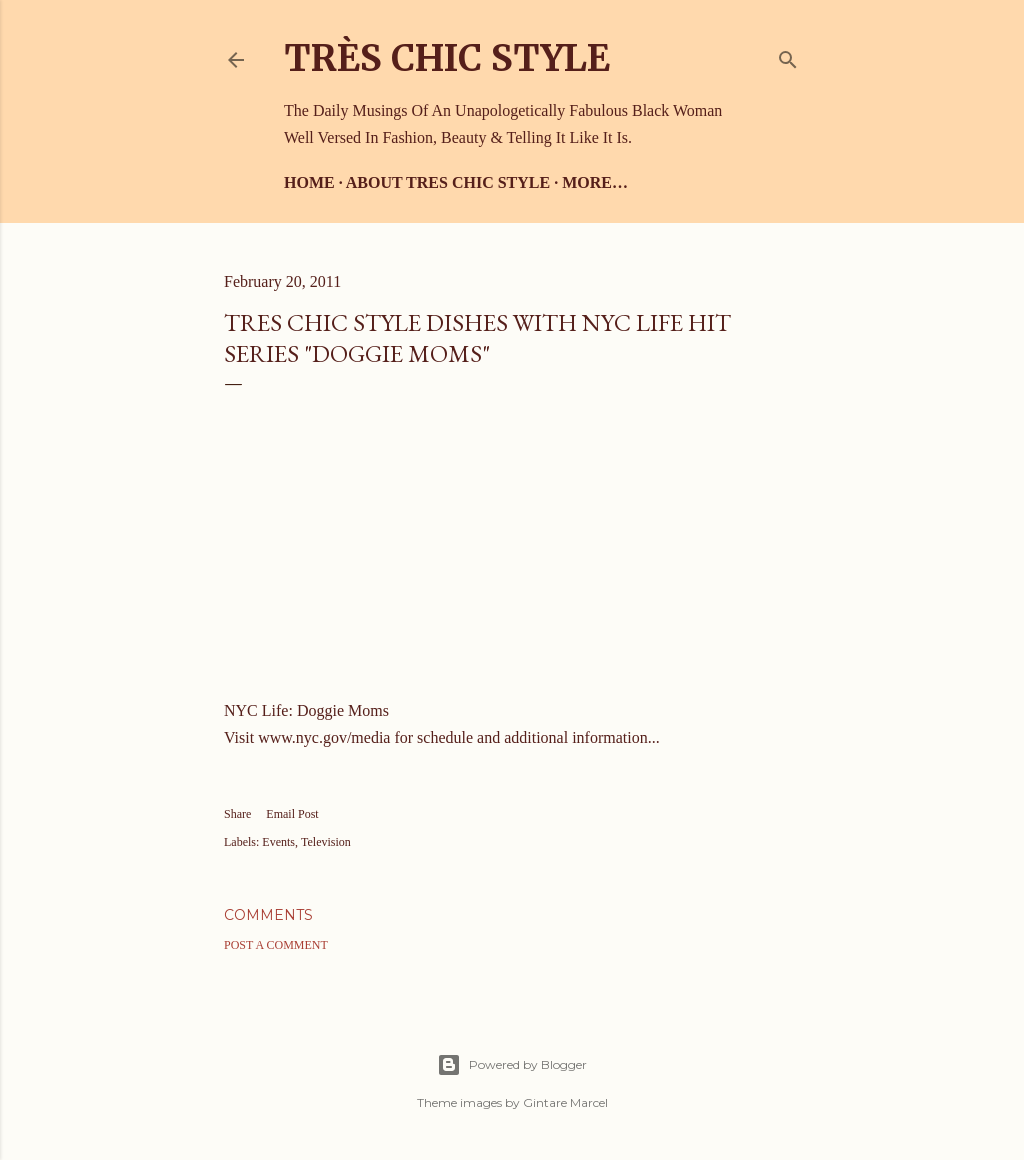 The height and width of the screenshot is (1160, 1024). Describe the element at coordinates (788, 55) in the screenshot. I see `[Search]` at that location.